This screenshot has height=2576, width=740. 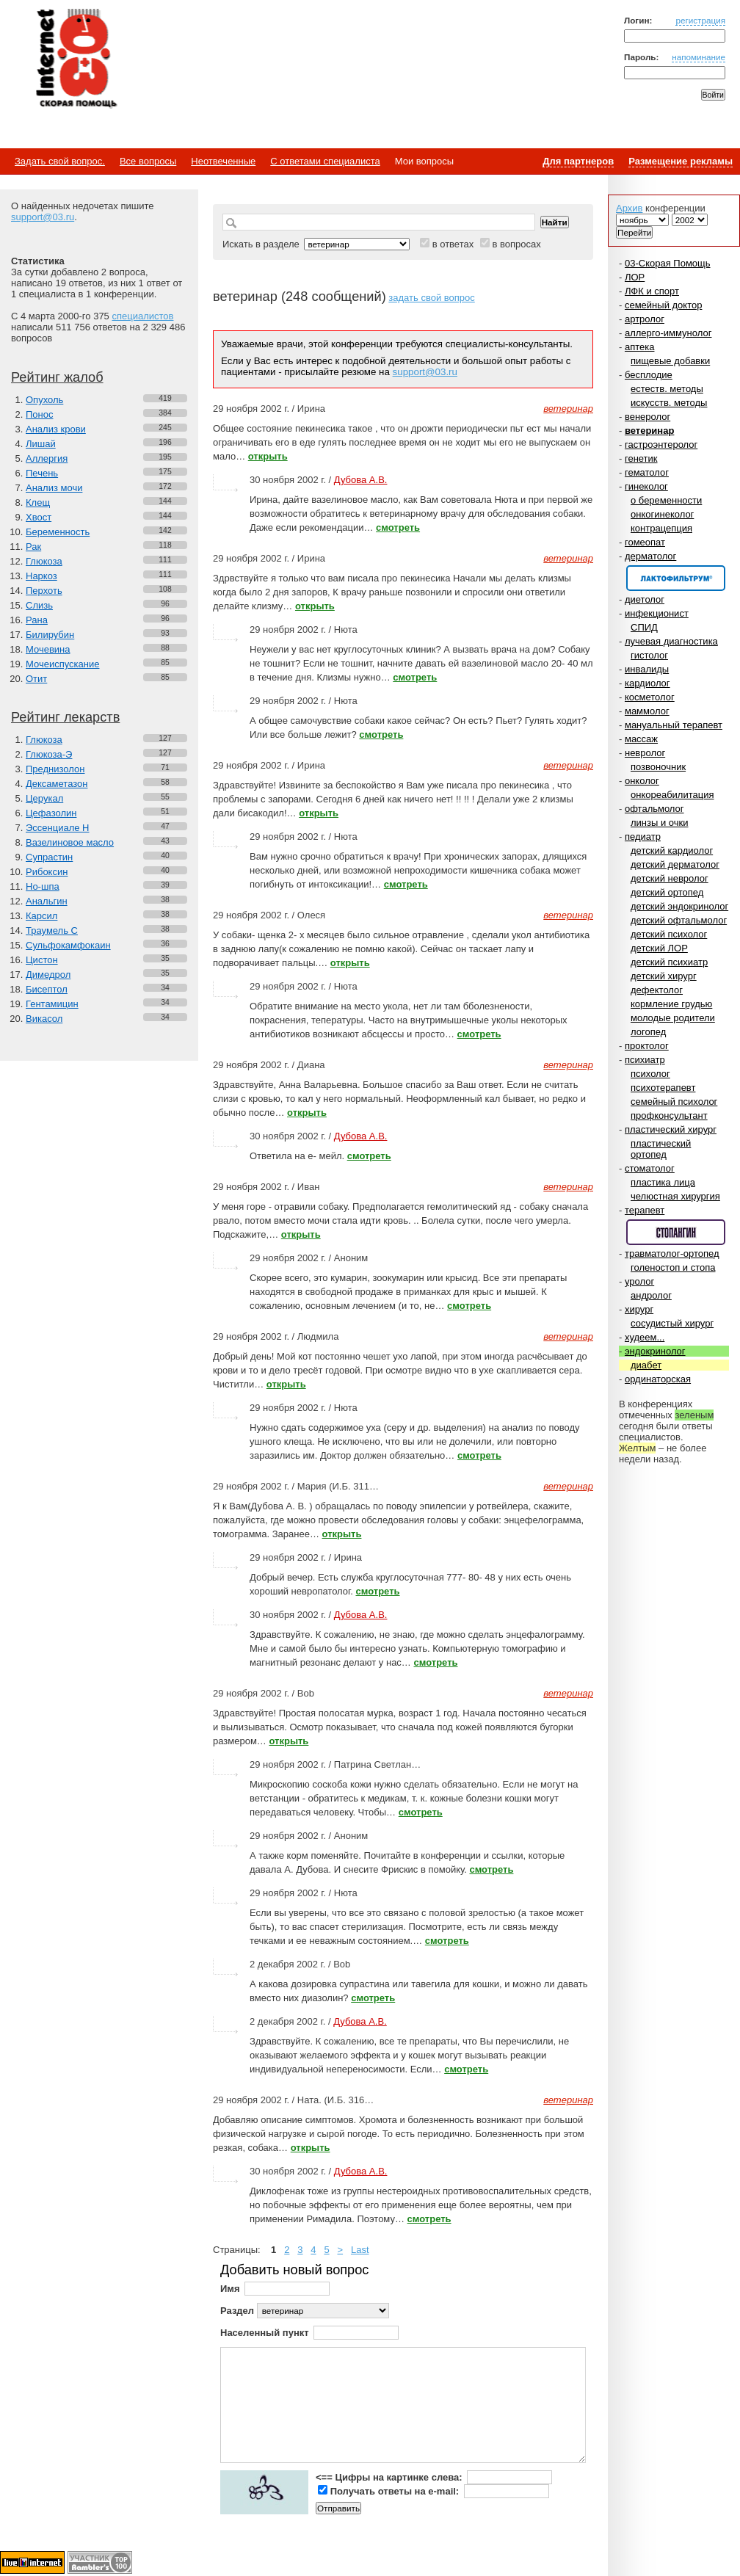 I want to click on Анализ крови, so click(x=56, y=429).